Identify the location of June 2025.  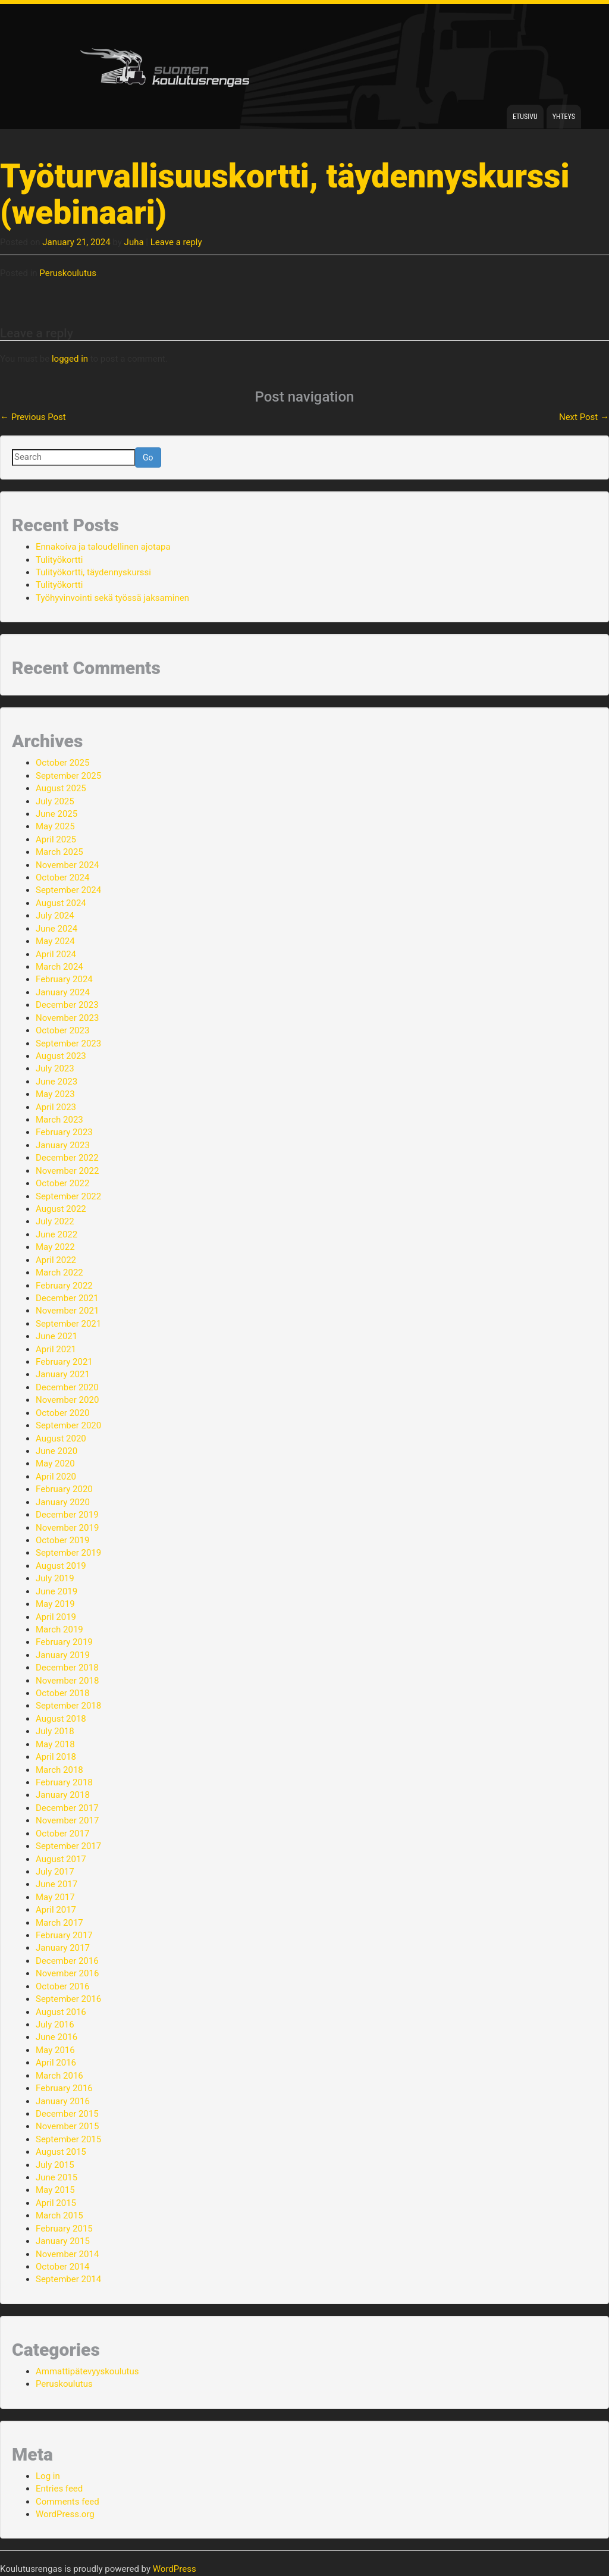
(56, 813).